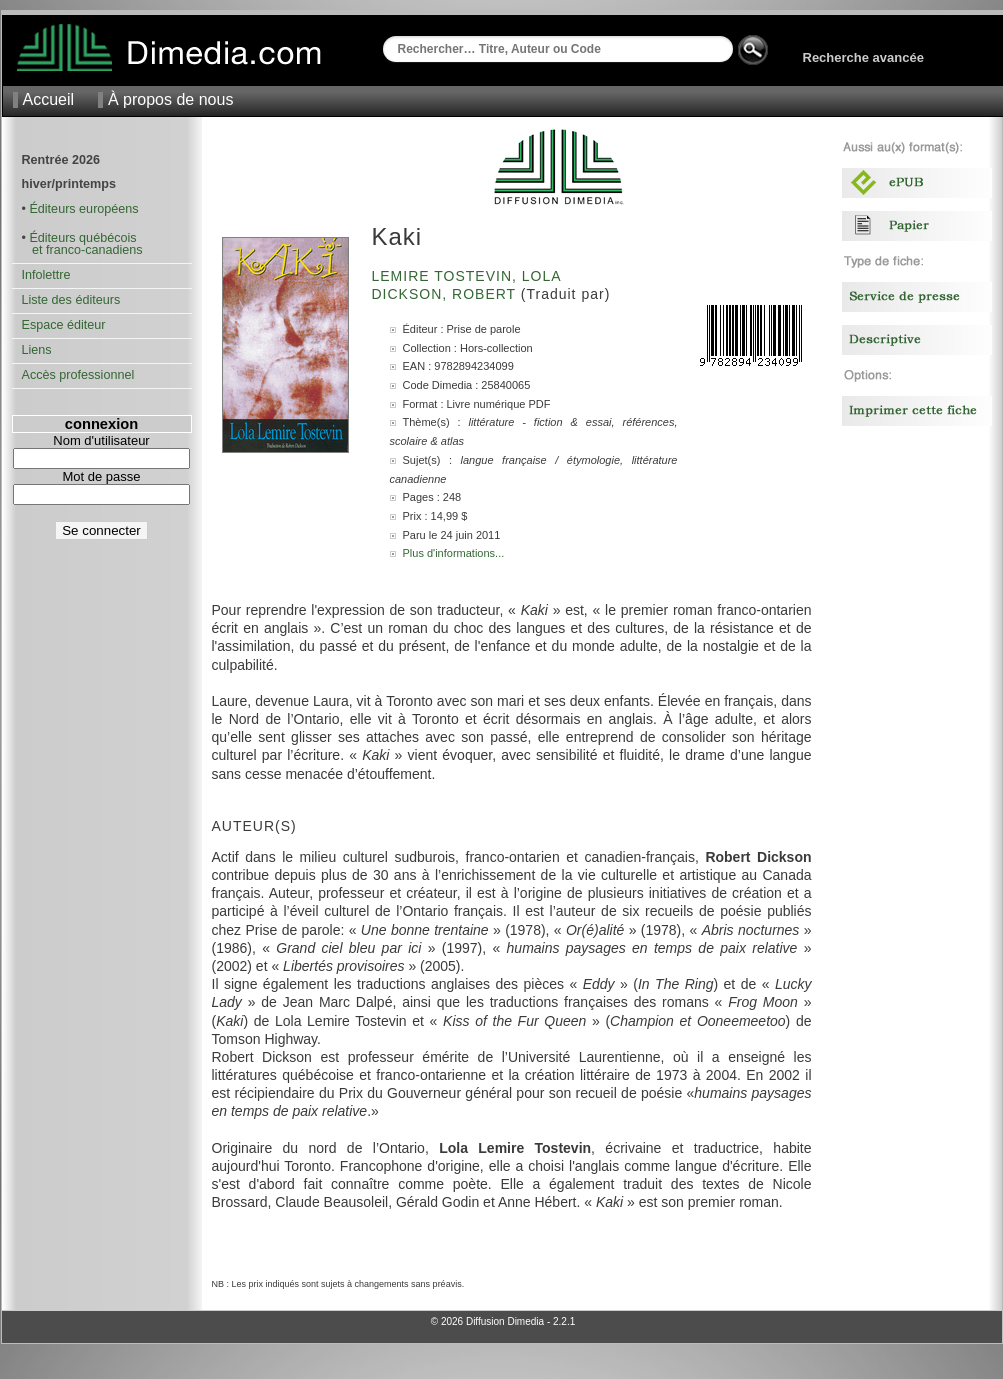 This screenshot has width=1003, height=1379. What do you see at coordinates (71, 300) in the screenshot?
I see `Liste des éditeurs` at bounding box center [71, 300].